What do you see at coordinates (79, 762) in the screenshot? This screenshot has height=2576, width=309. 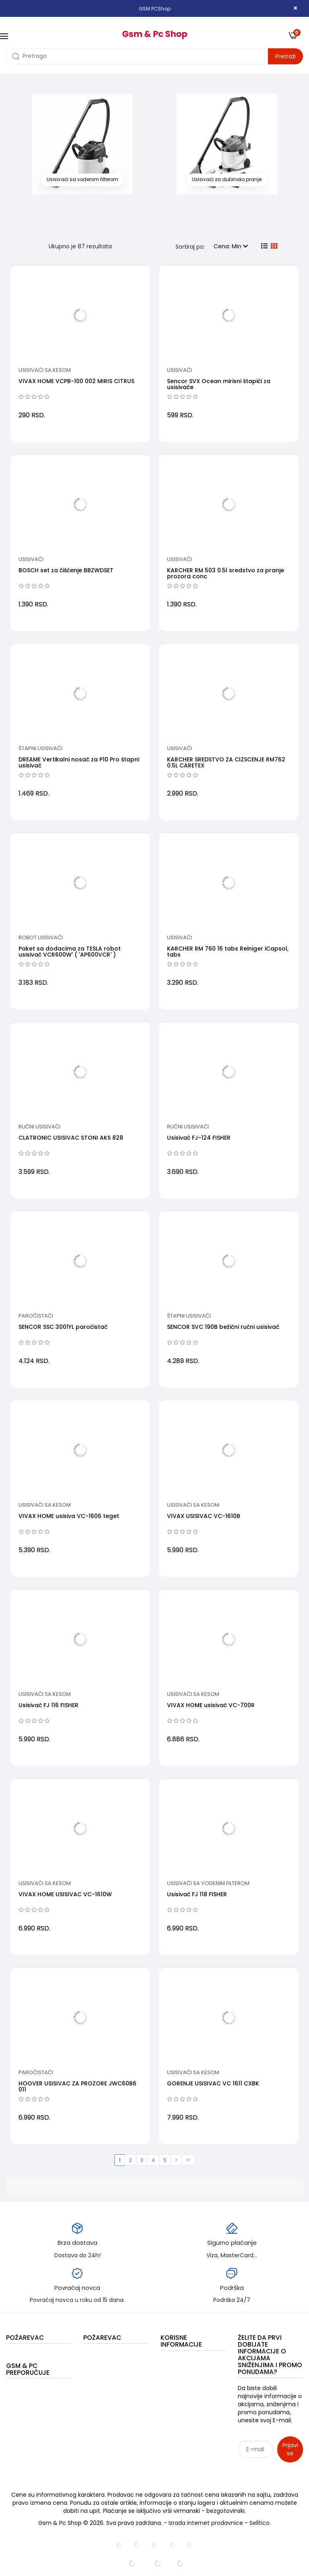 I see `DREAME Vertikalni nosač za P10 Pro štapni usisivač` at bounding box center [79, 762].